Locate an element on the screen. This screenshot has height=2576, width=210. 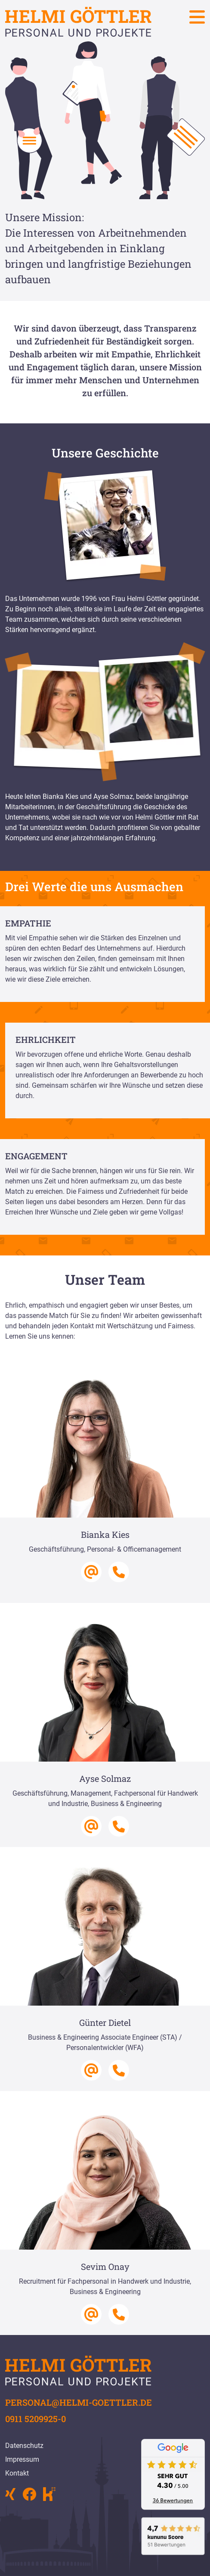
0911 5209925-0 is located at coordinates (35, 2418).